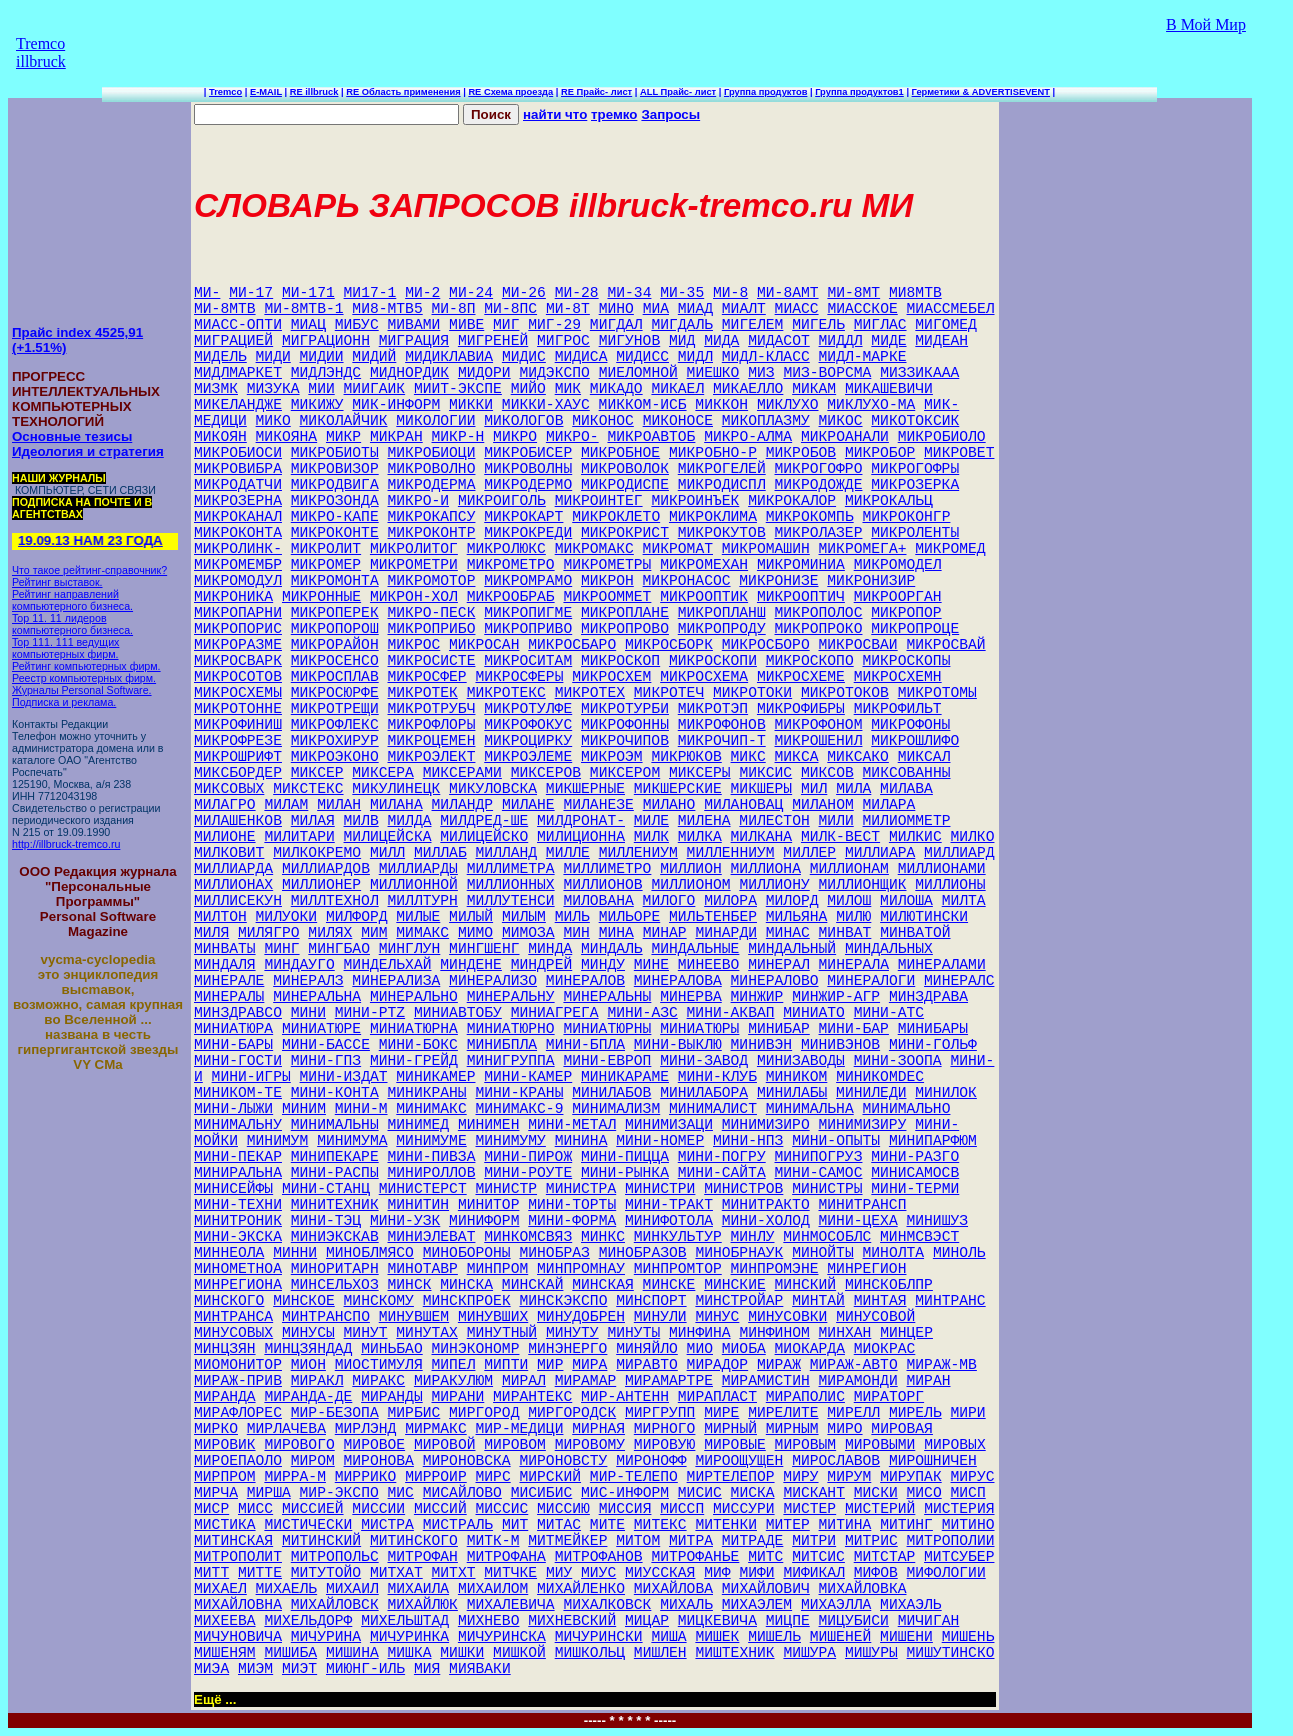  Describe the element at coordinates (915, 421) in the screenshot. I see `МИКОТОКСИК` at that location.